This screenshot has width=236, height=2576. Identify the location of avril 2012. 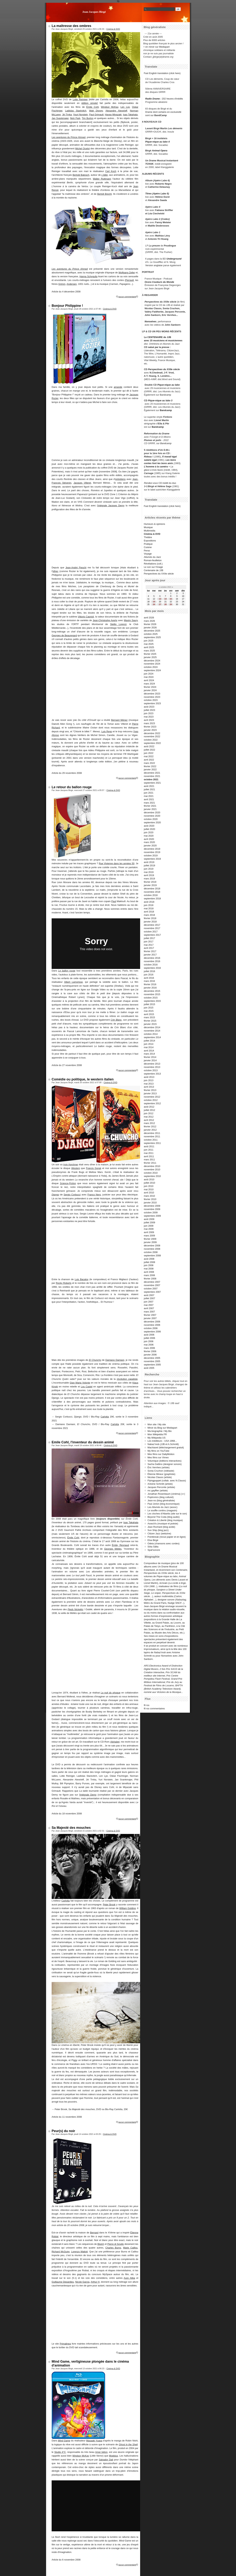
(149, 1120).